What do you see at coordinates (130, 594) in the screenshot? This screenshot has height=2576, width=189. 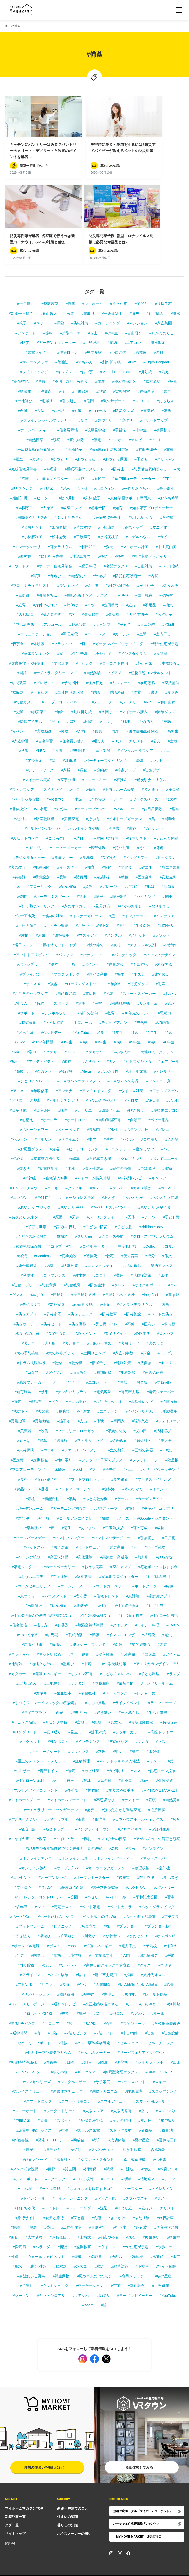 I see `#旅行` at bounding box center [130, 594].